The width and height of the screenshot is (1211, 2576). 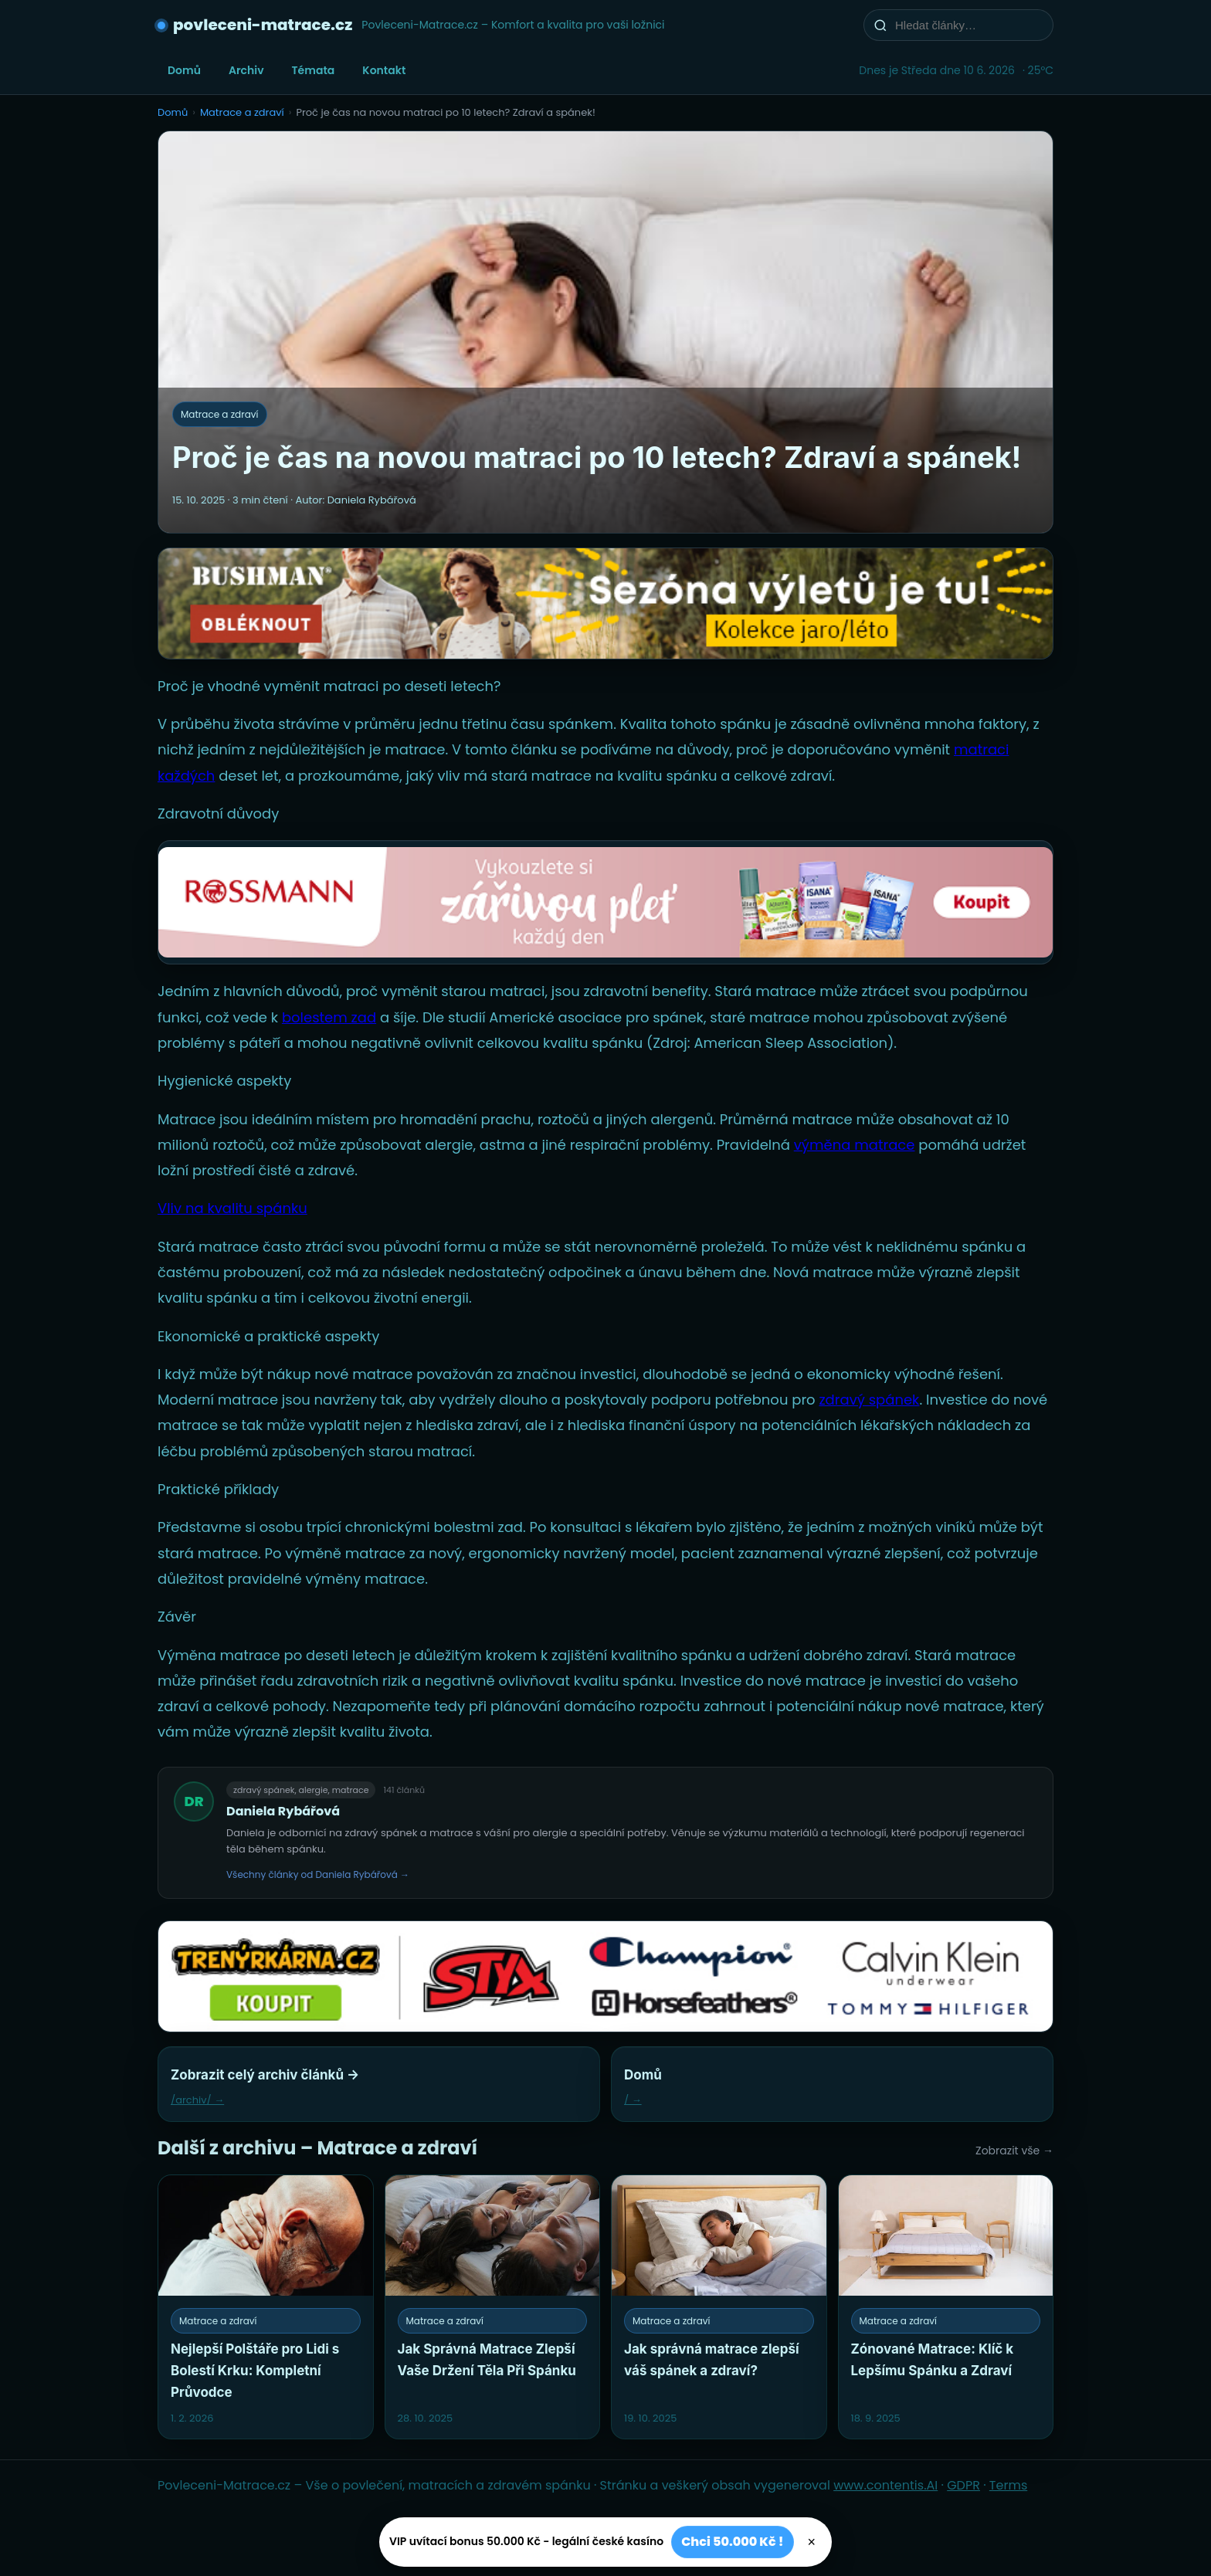 I want to click on [Jak Správná Matrace Zlepší Vaše Držení Těla Při Spánku], so click(x=492, y=2307).